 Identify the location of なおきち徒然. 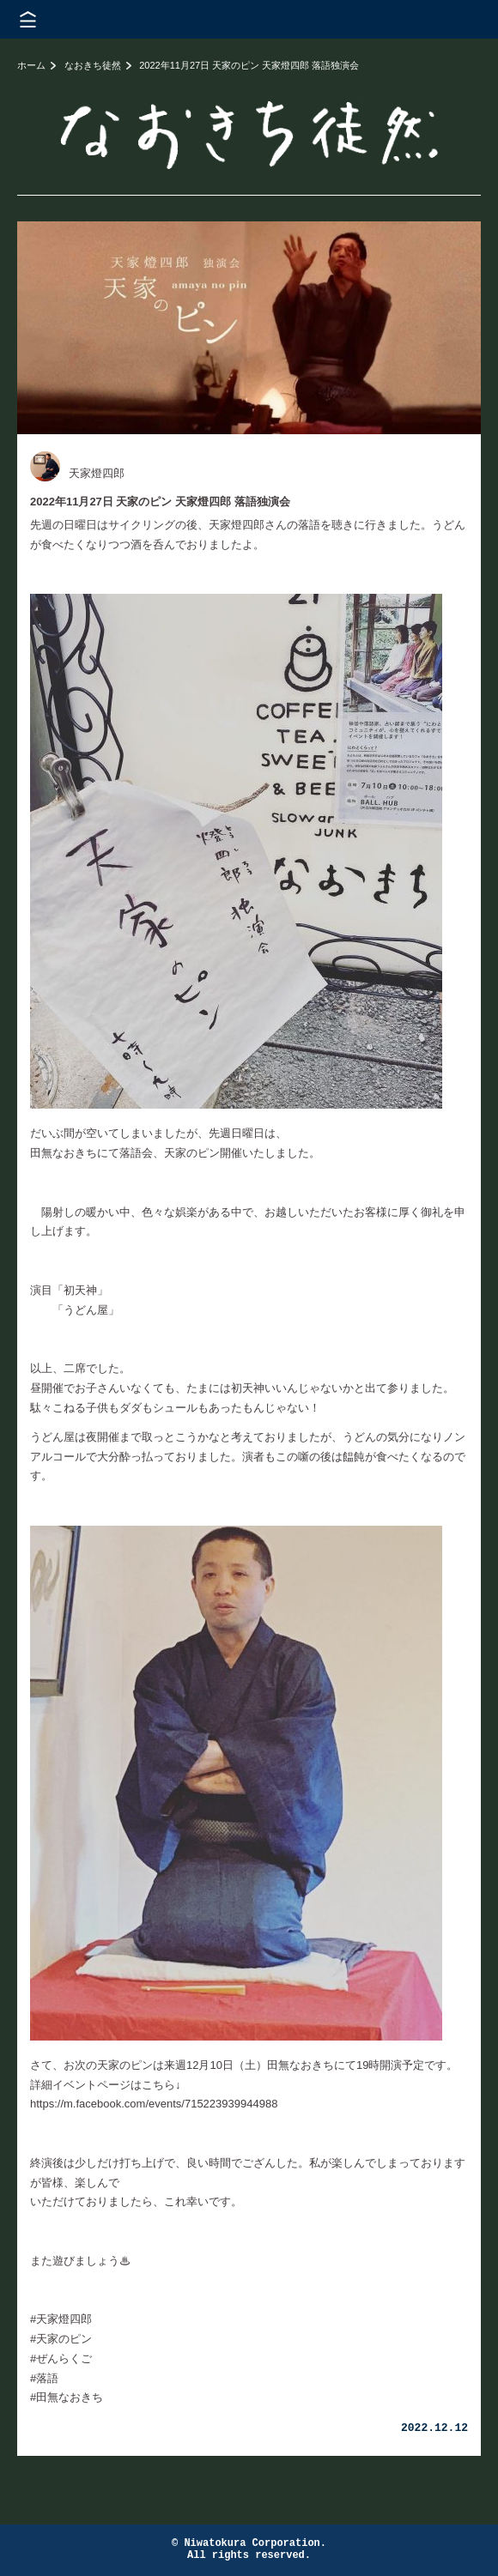
(92, 65).